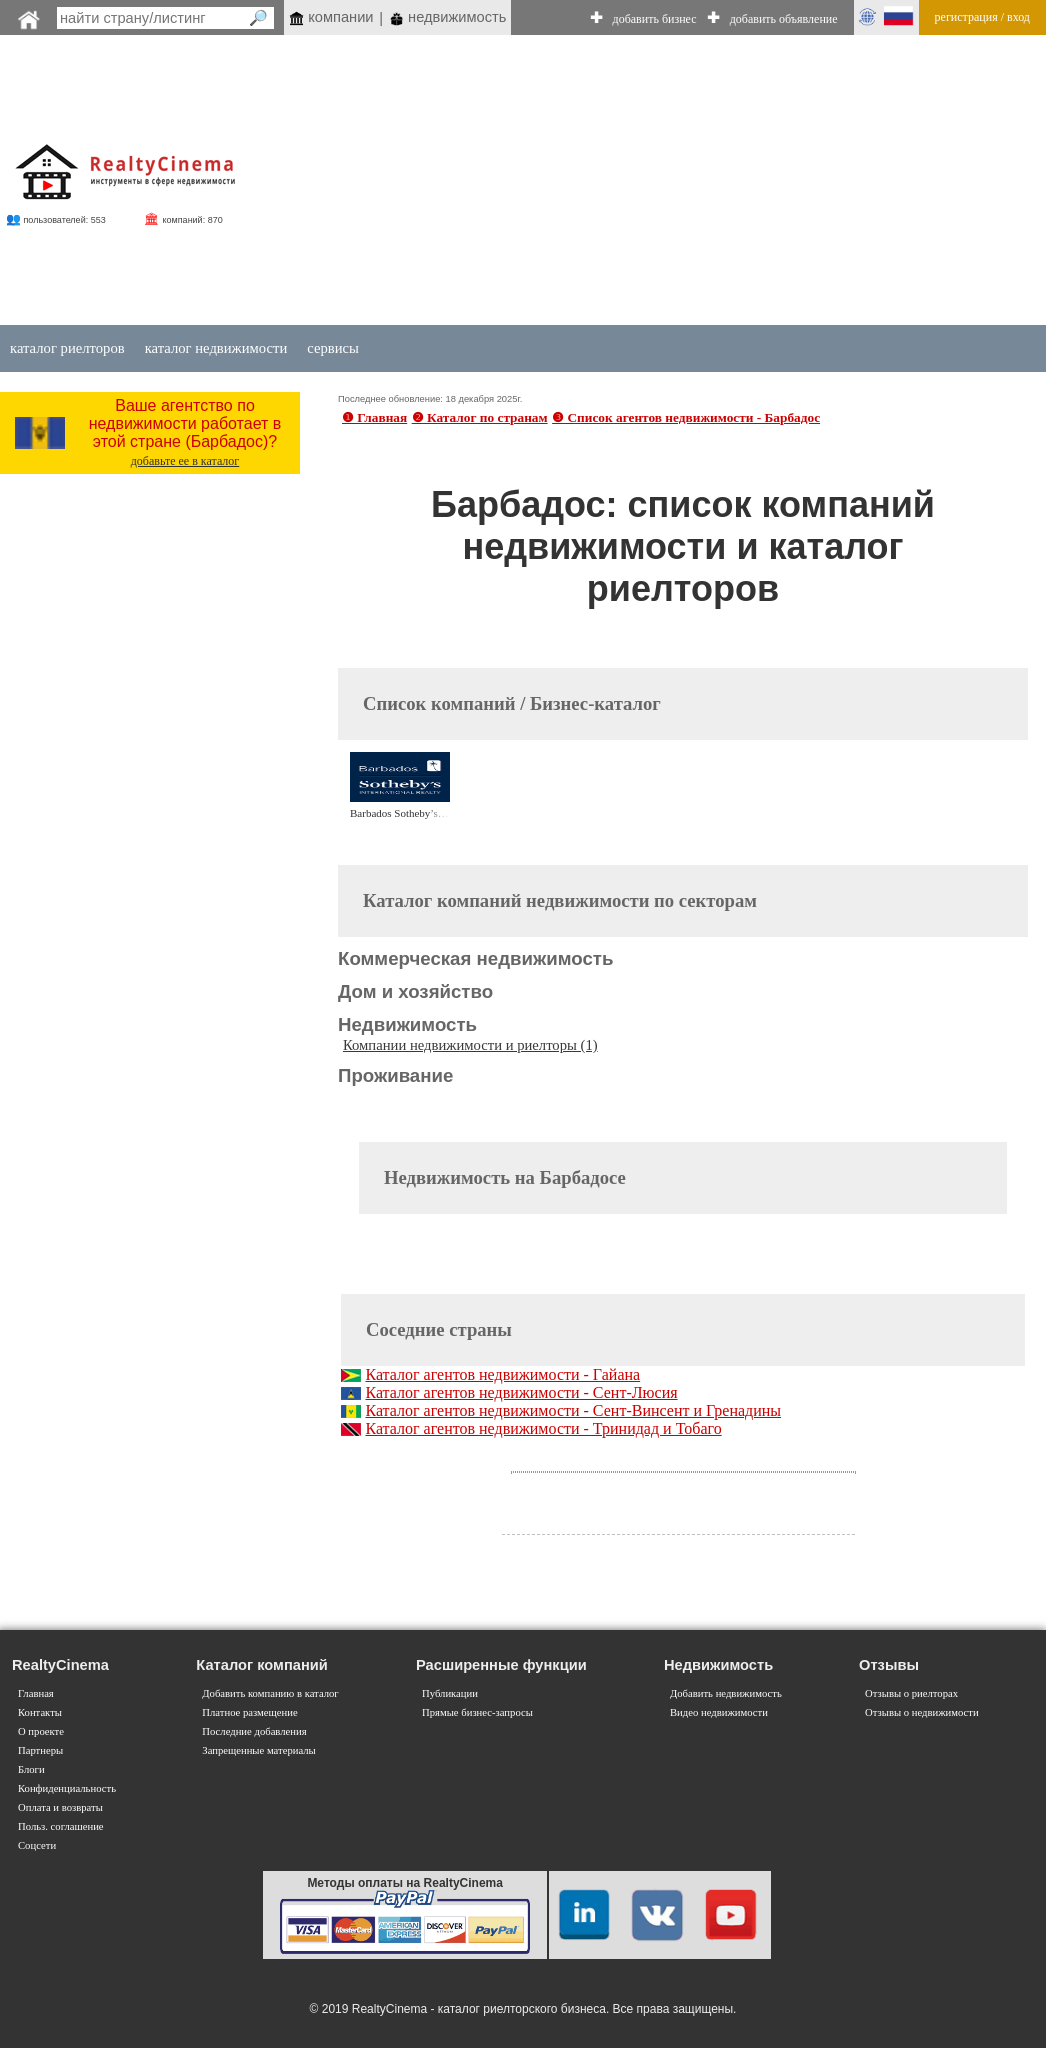 The image size is (1046, 2048). Describe the element at coordinates (543, 1428) in the screenshot. I see `Каталог агентов недвижимости - Тринидад и Тобаго` at that location.